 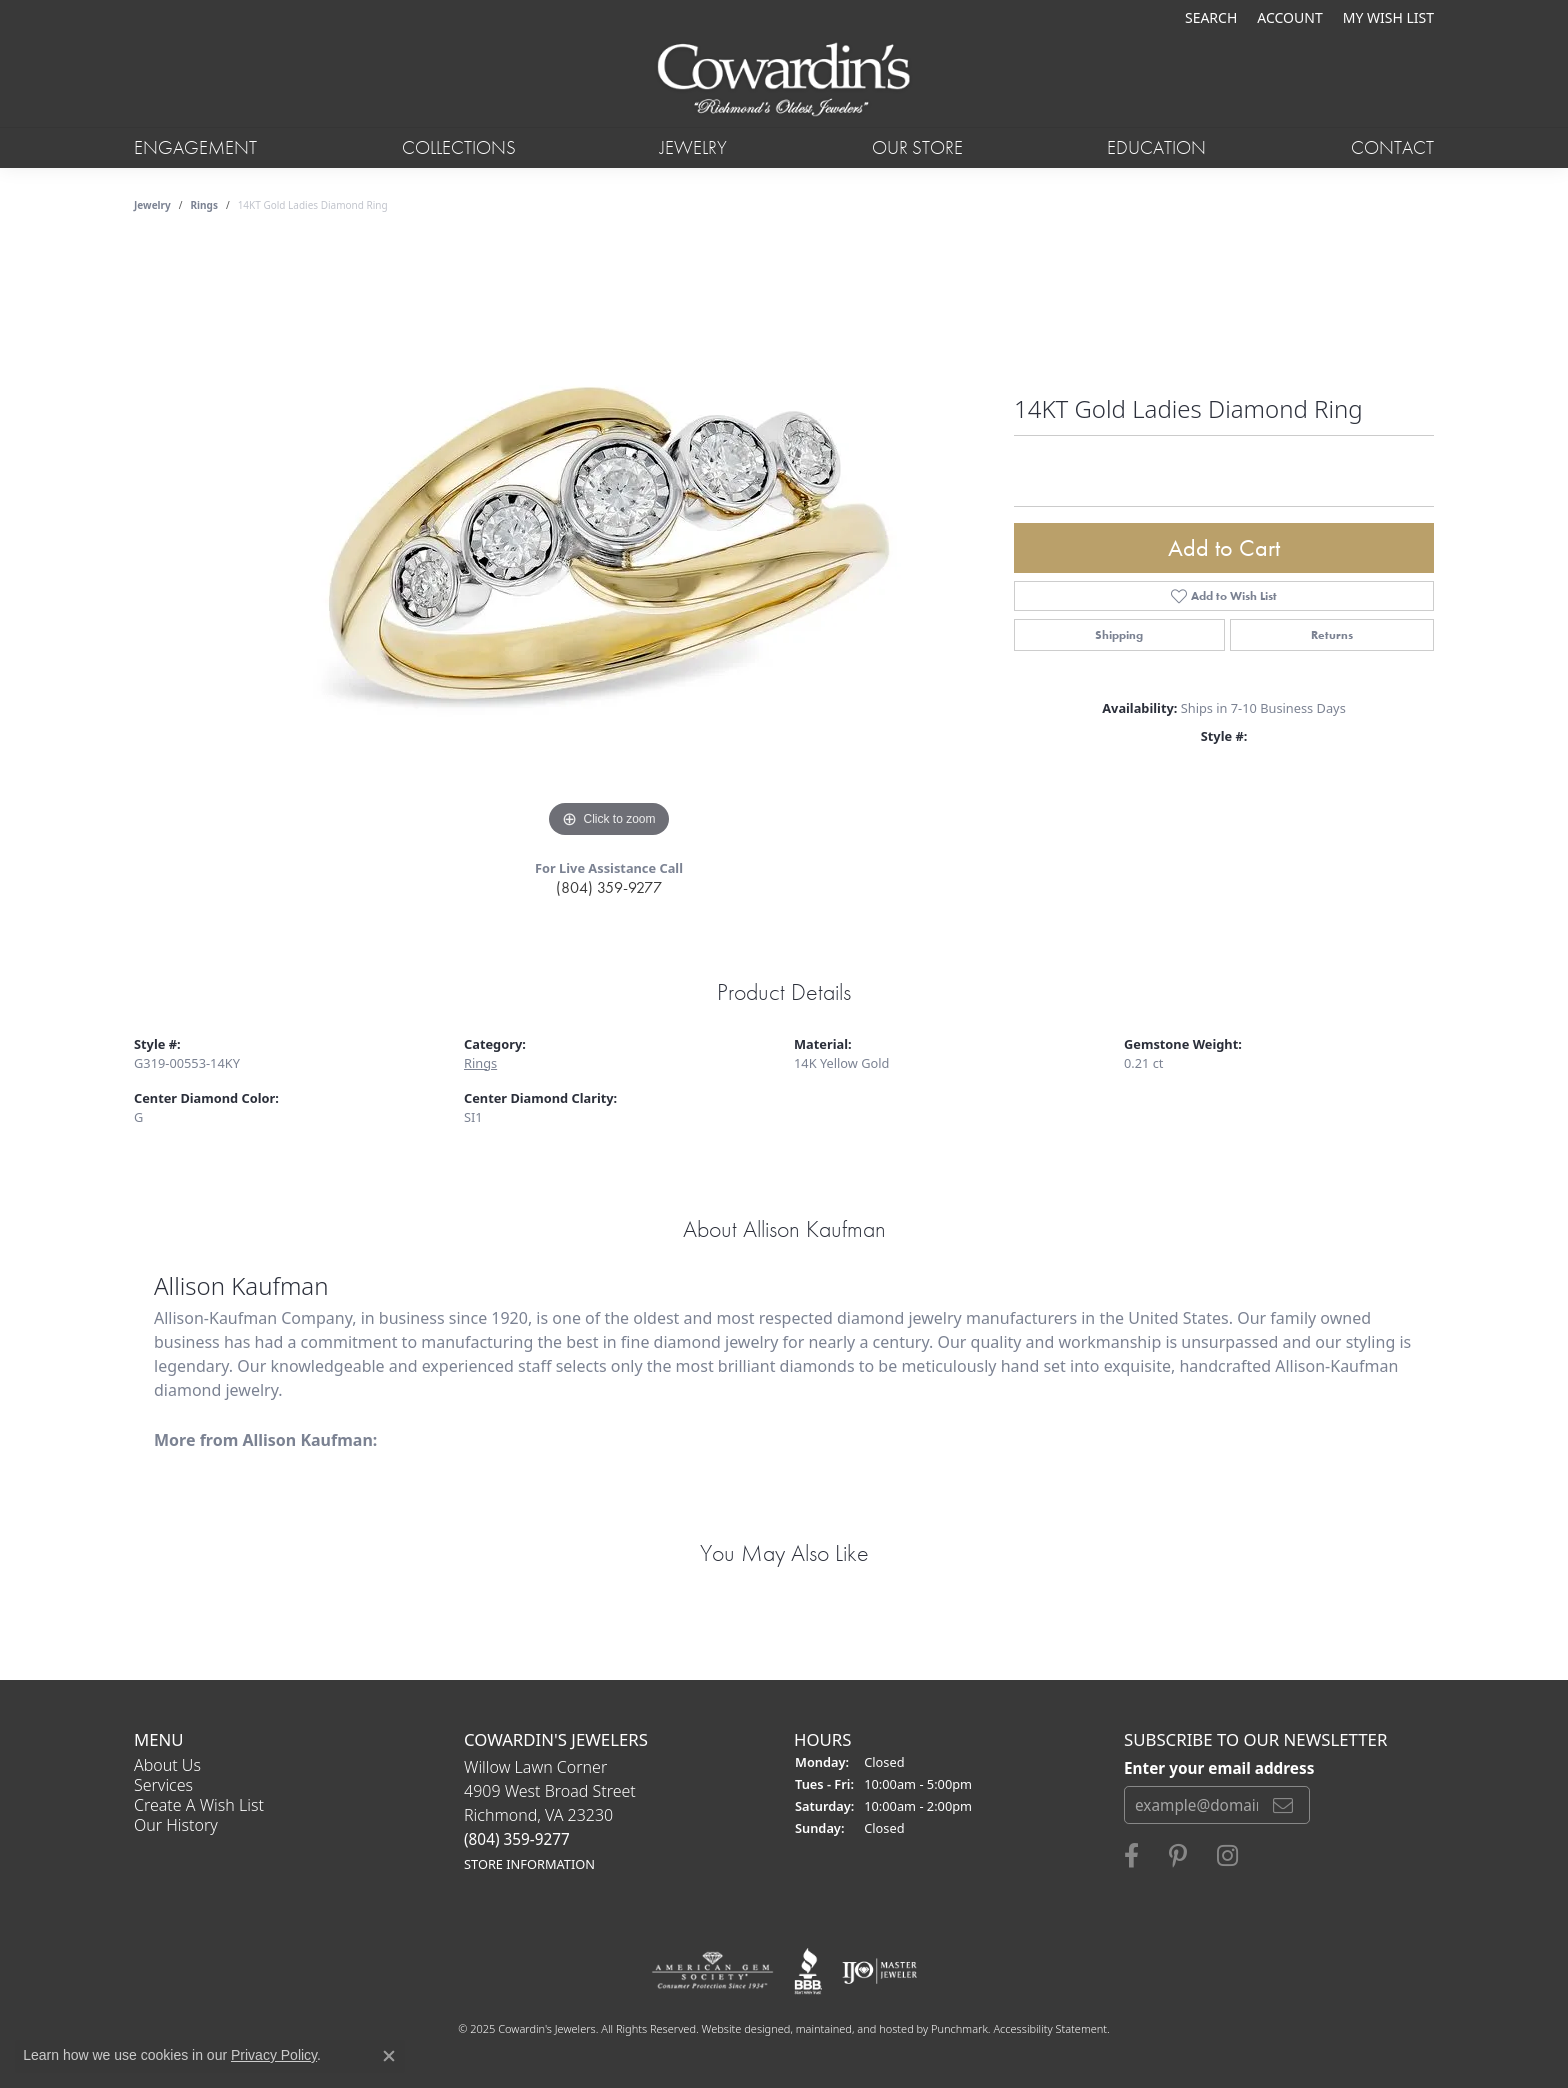 I want to click on [menuitem], so click(x=712, y=1971).